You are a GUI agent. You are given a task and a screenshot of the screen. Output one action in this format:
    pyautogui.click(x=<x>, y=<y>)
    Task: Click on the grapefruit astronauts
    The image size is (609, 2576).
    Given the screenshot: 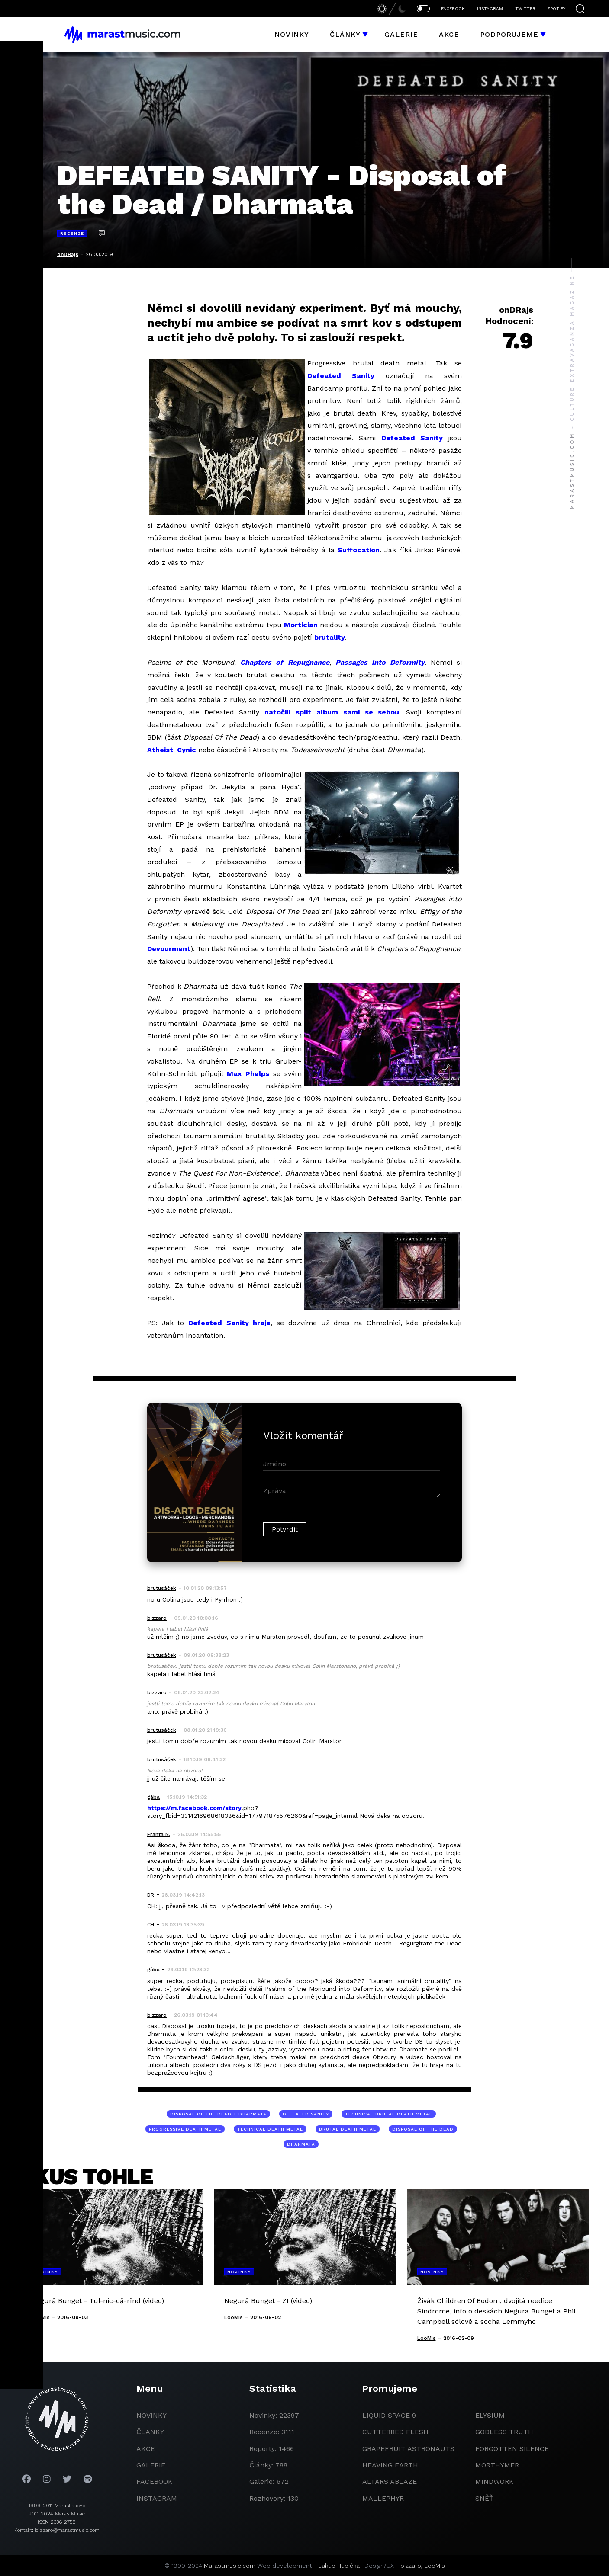 What is the action you would take?
    pyautogui.click(x=408, y=2449)
    